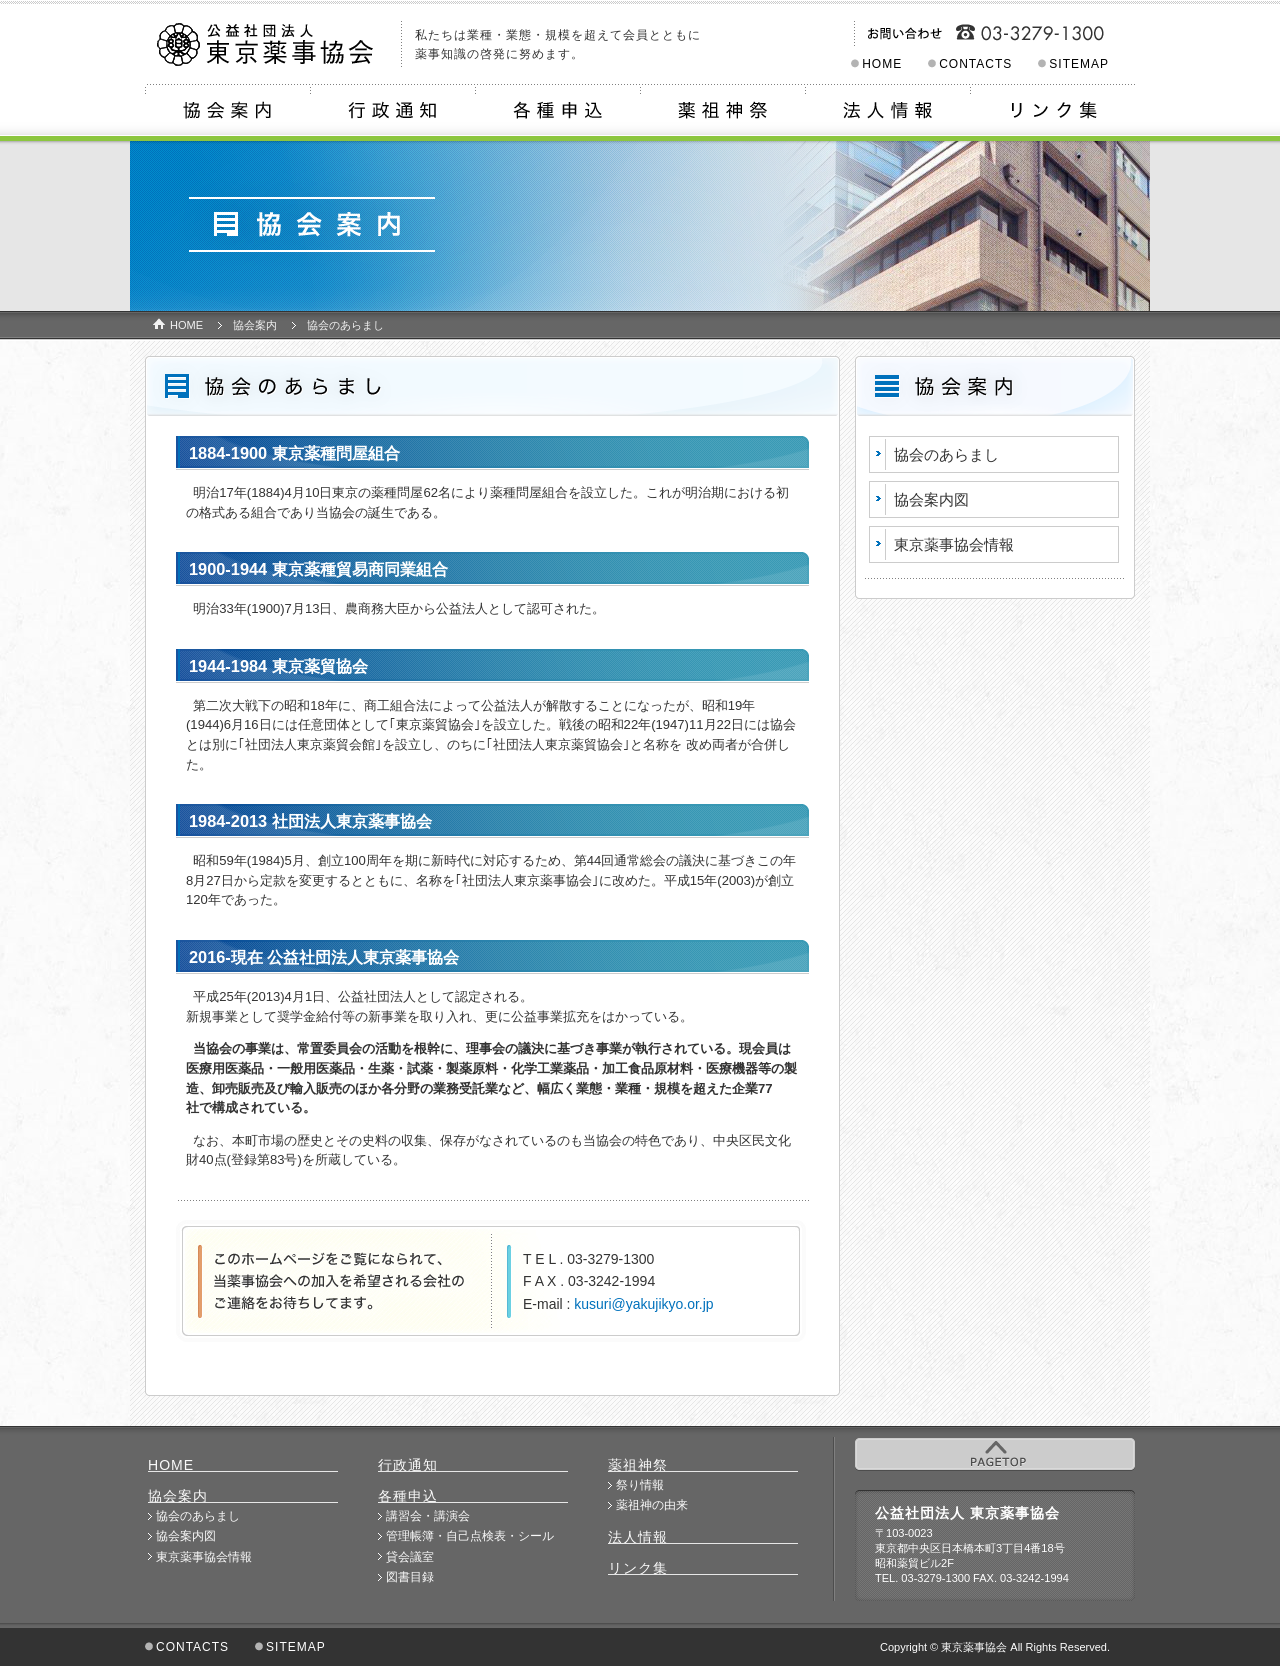  I want to click on 行政通知, so click(392, 113).